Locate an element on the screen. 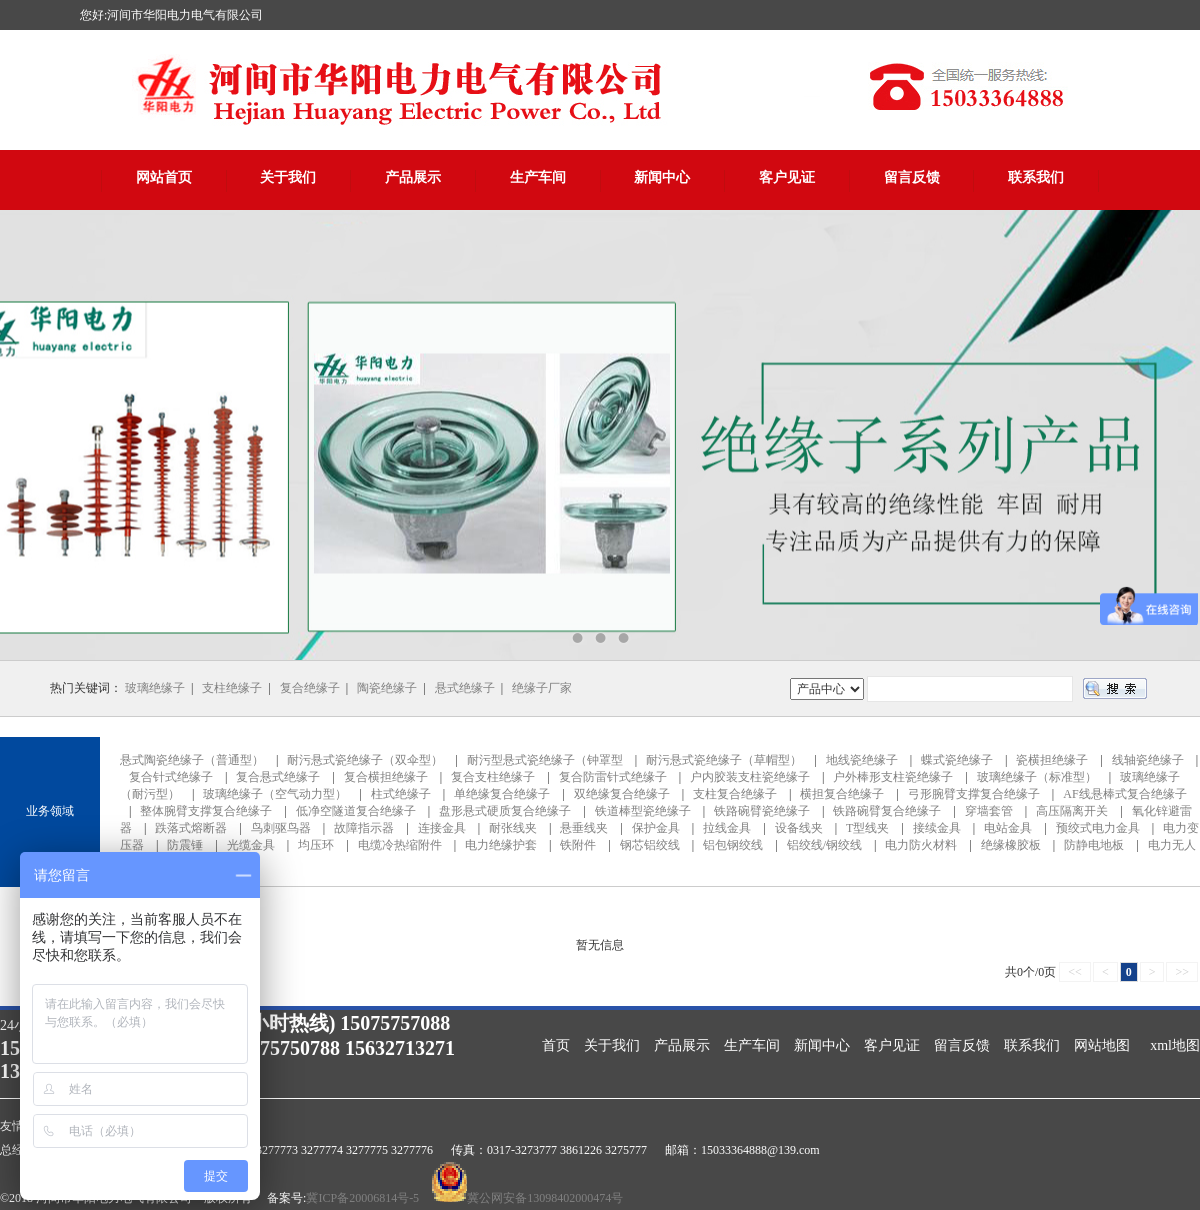 Image resolution: width=1200 pixels, height=1210 pixels. 产品展示 is located at coordinates (413, 177).